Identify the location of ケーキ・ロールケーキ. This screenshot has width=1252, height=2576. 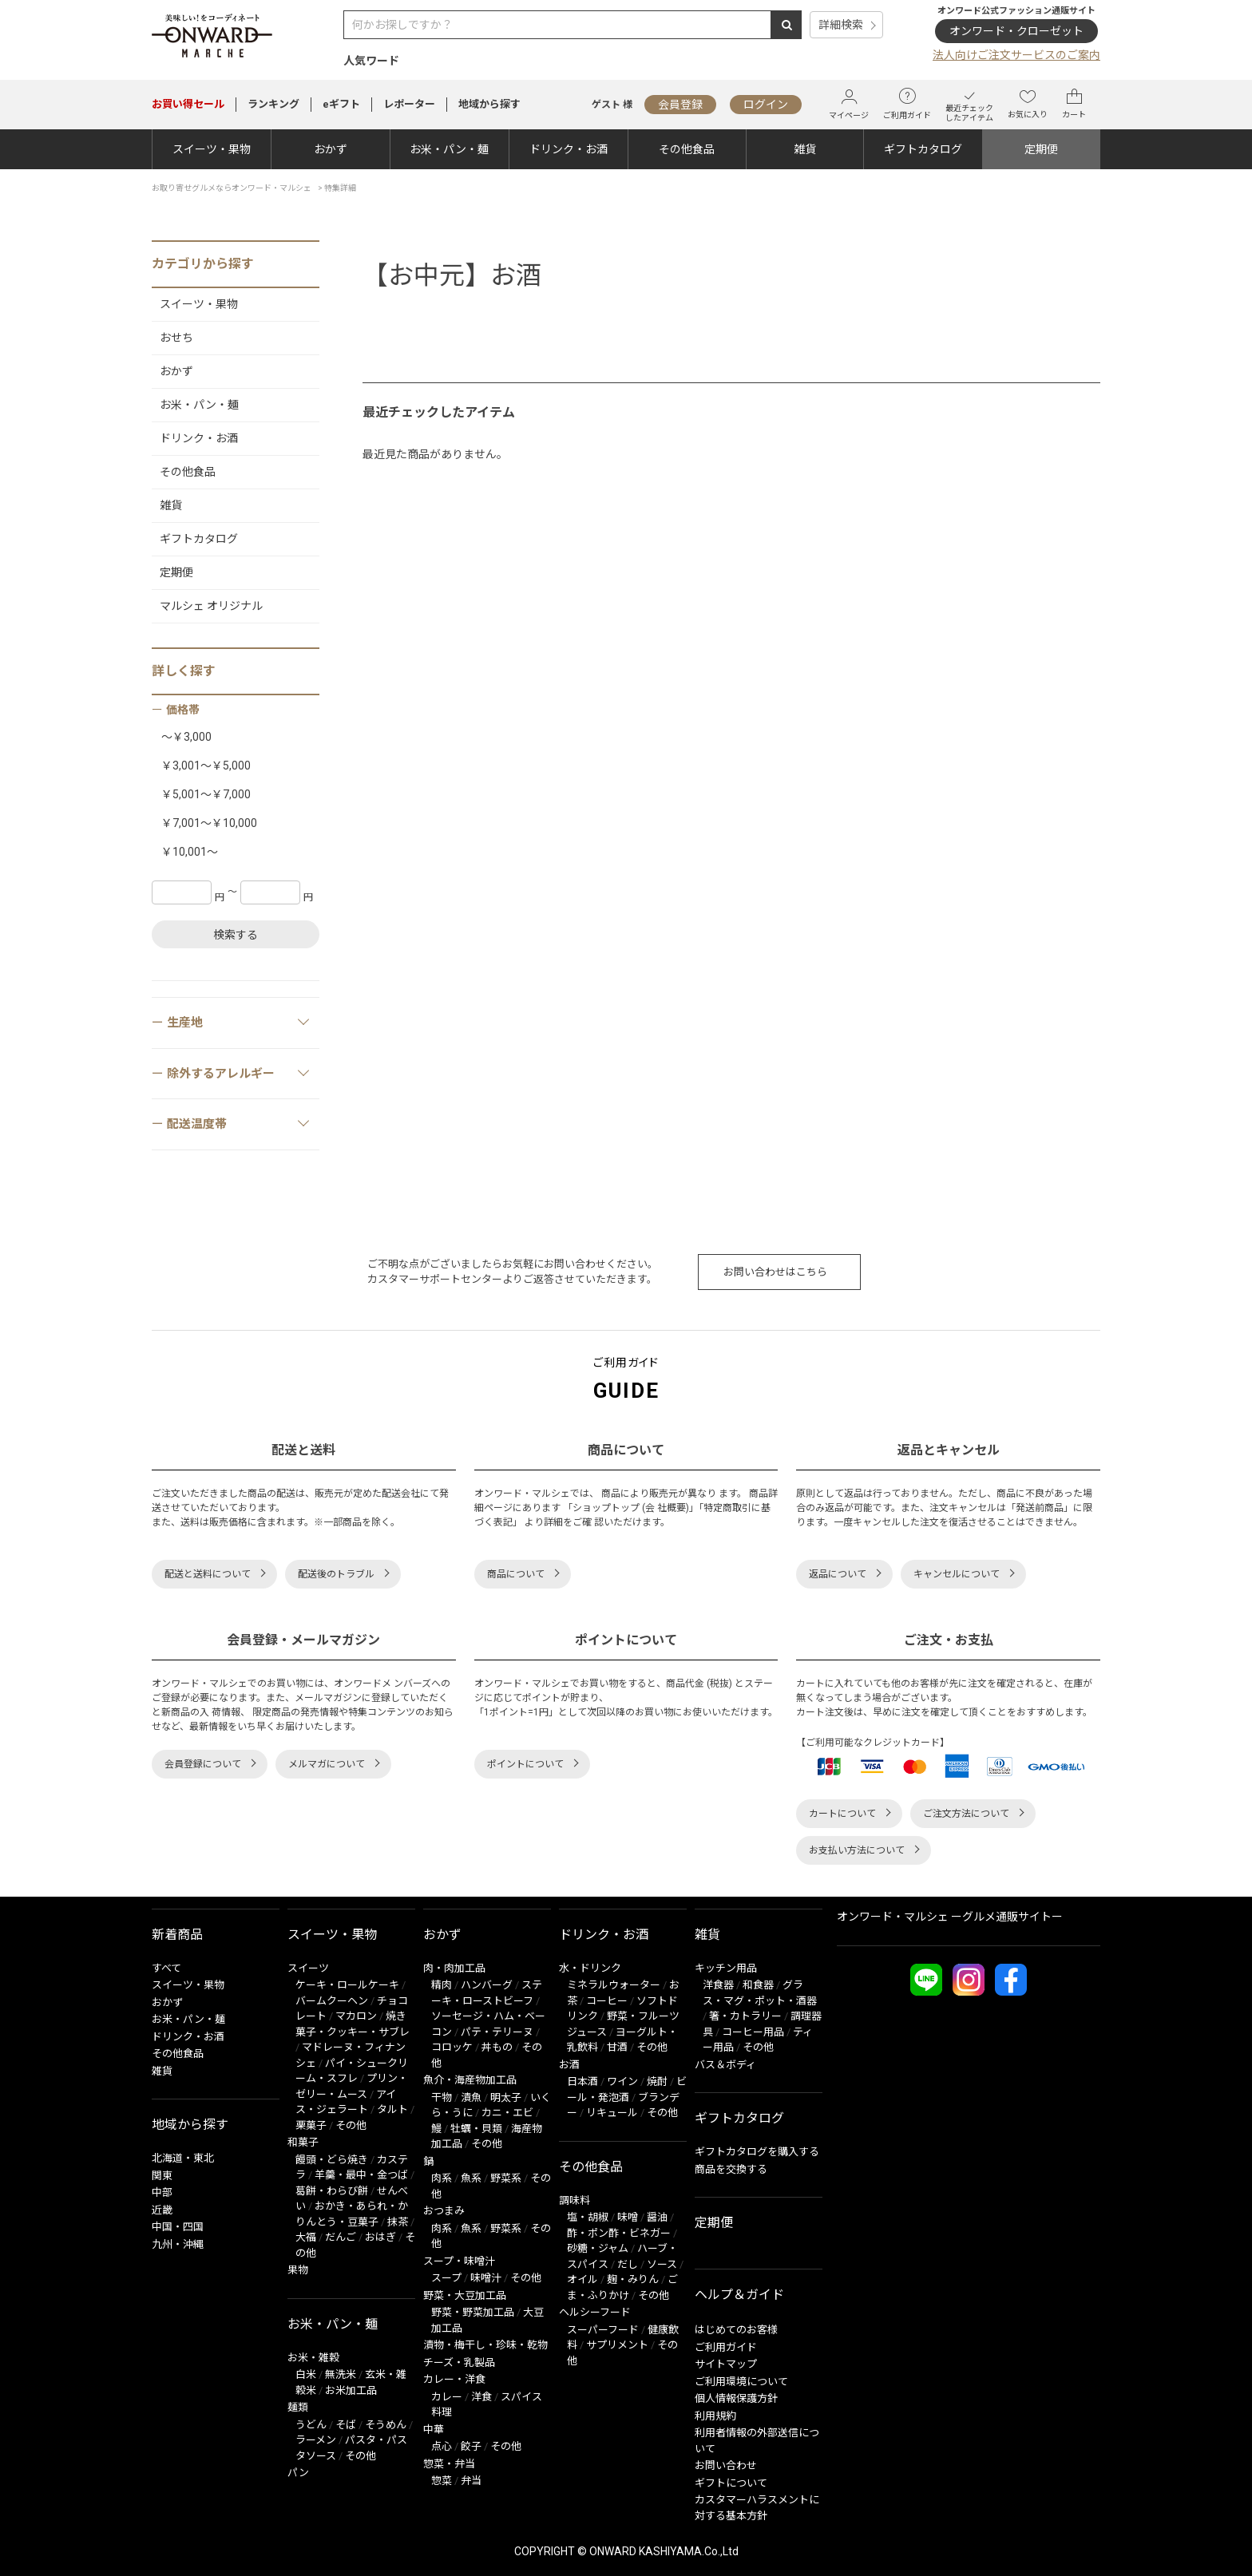
(347, 1985).